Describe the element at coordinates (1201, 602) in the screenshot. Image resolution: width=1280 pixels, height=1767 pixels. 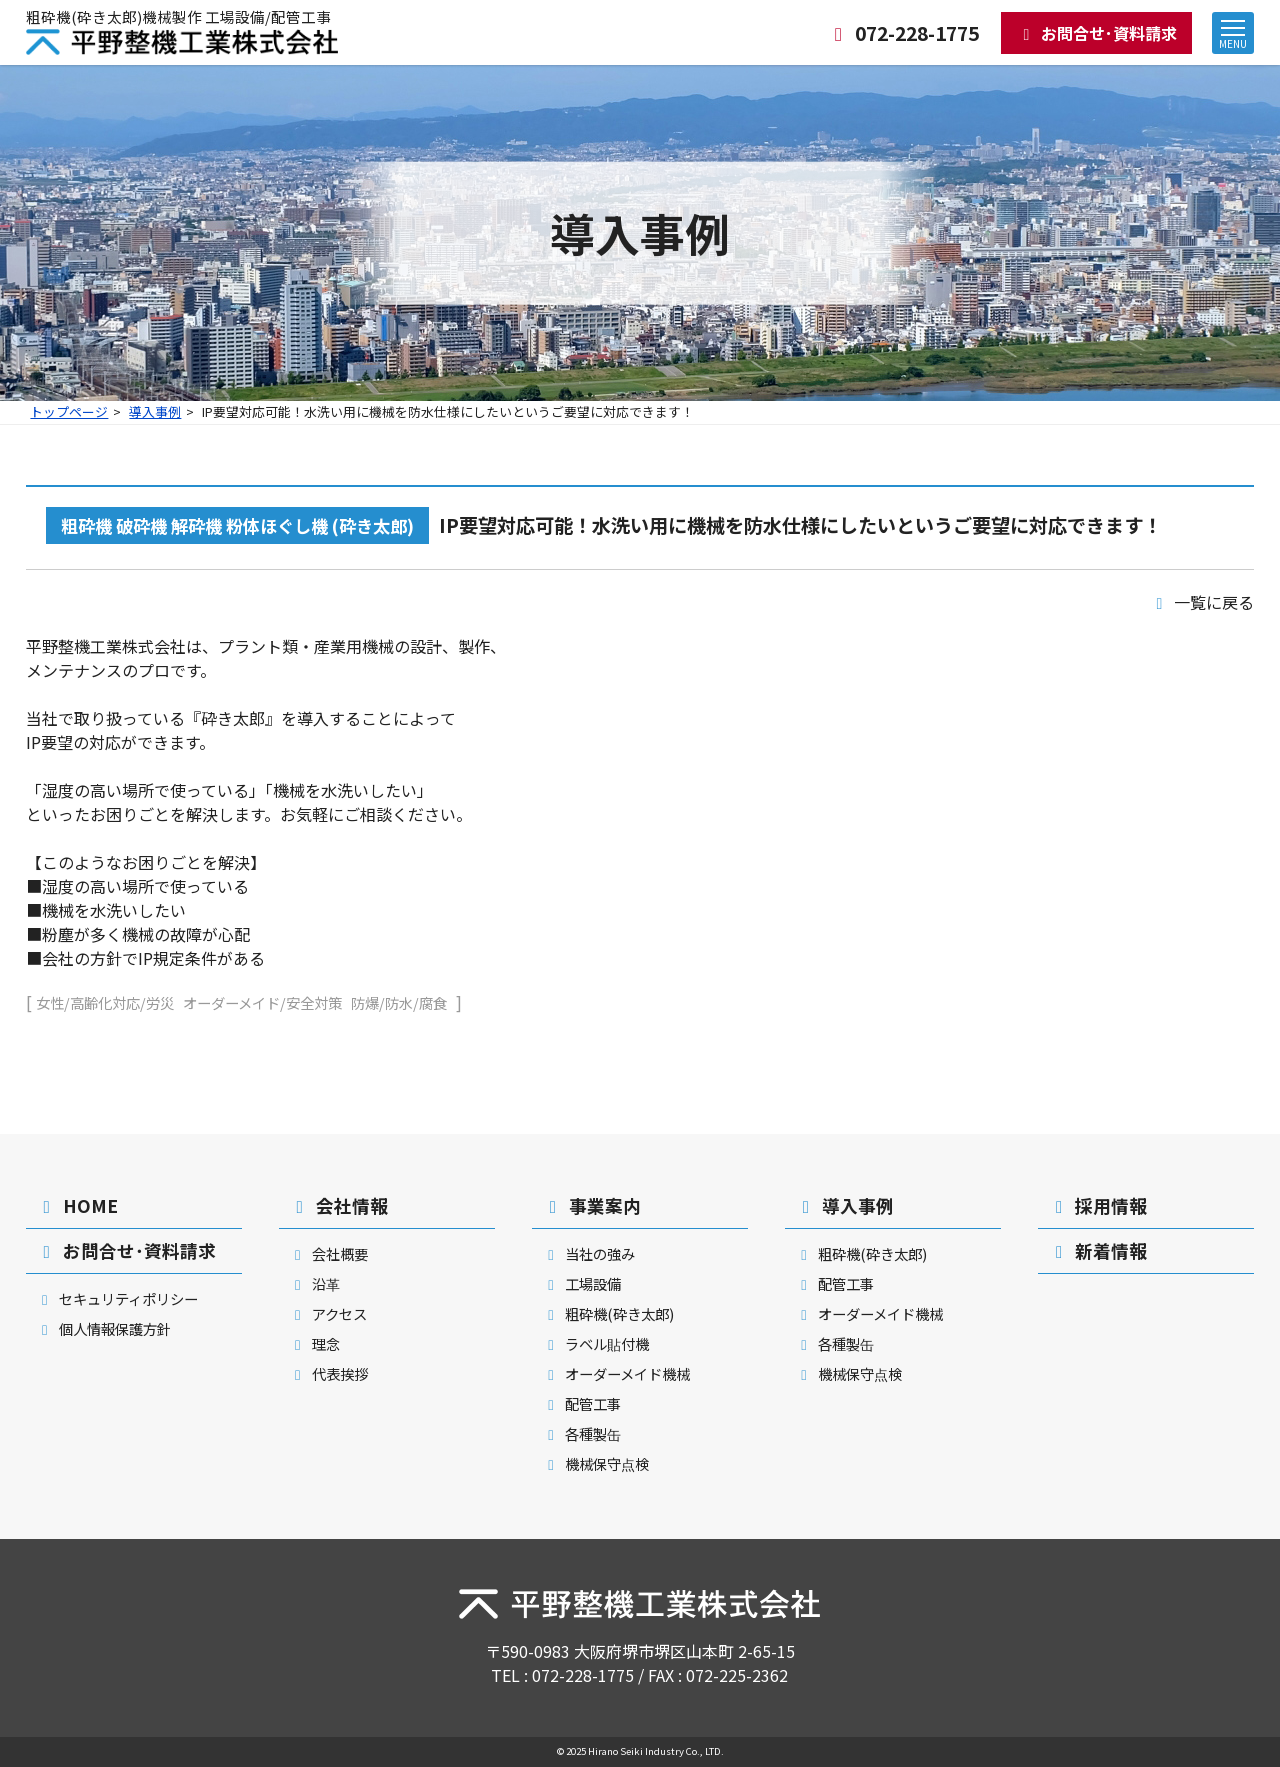
I see `一覧に戻る` at that location.